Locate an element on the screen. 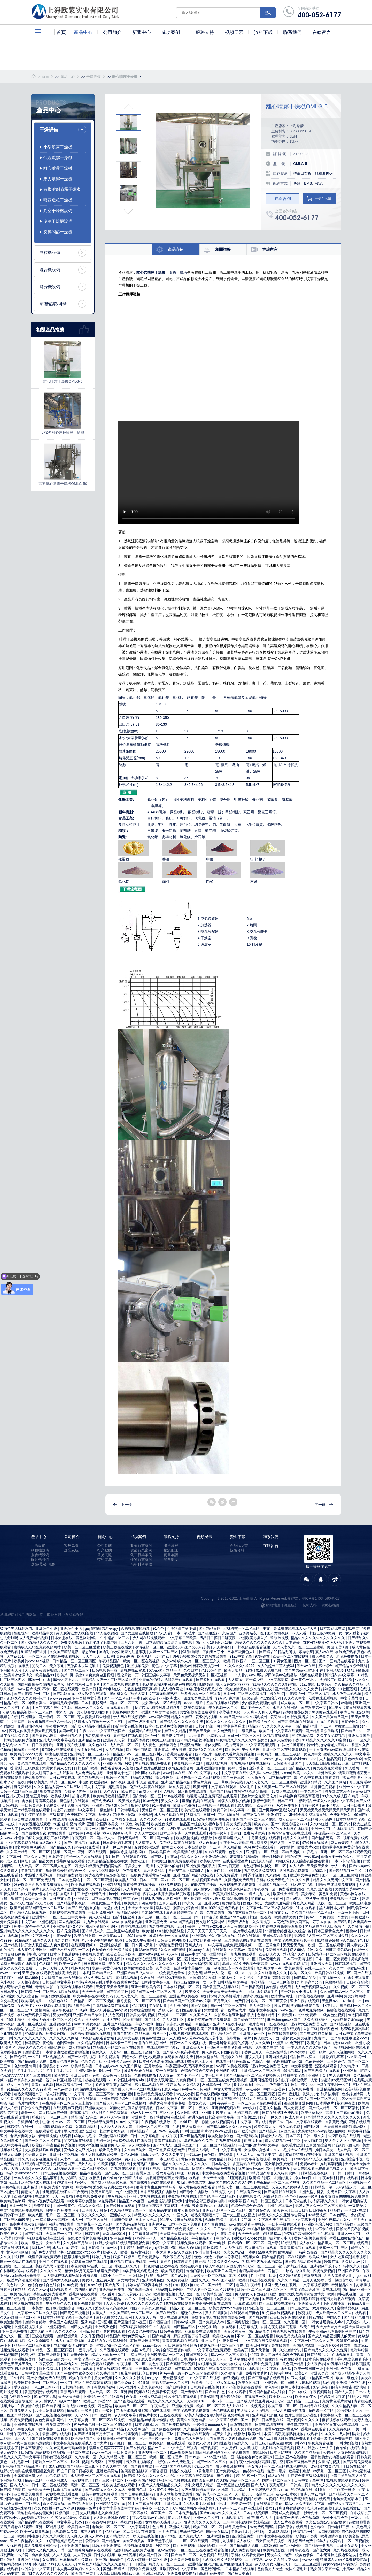  羞羞的视频在线观看 is located at coordinates (223, 1703).